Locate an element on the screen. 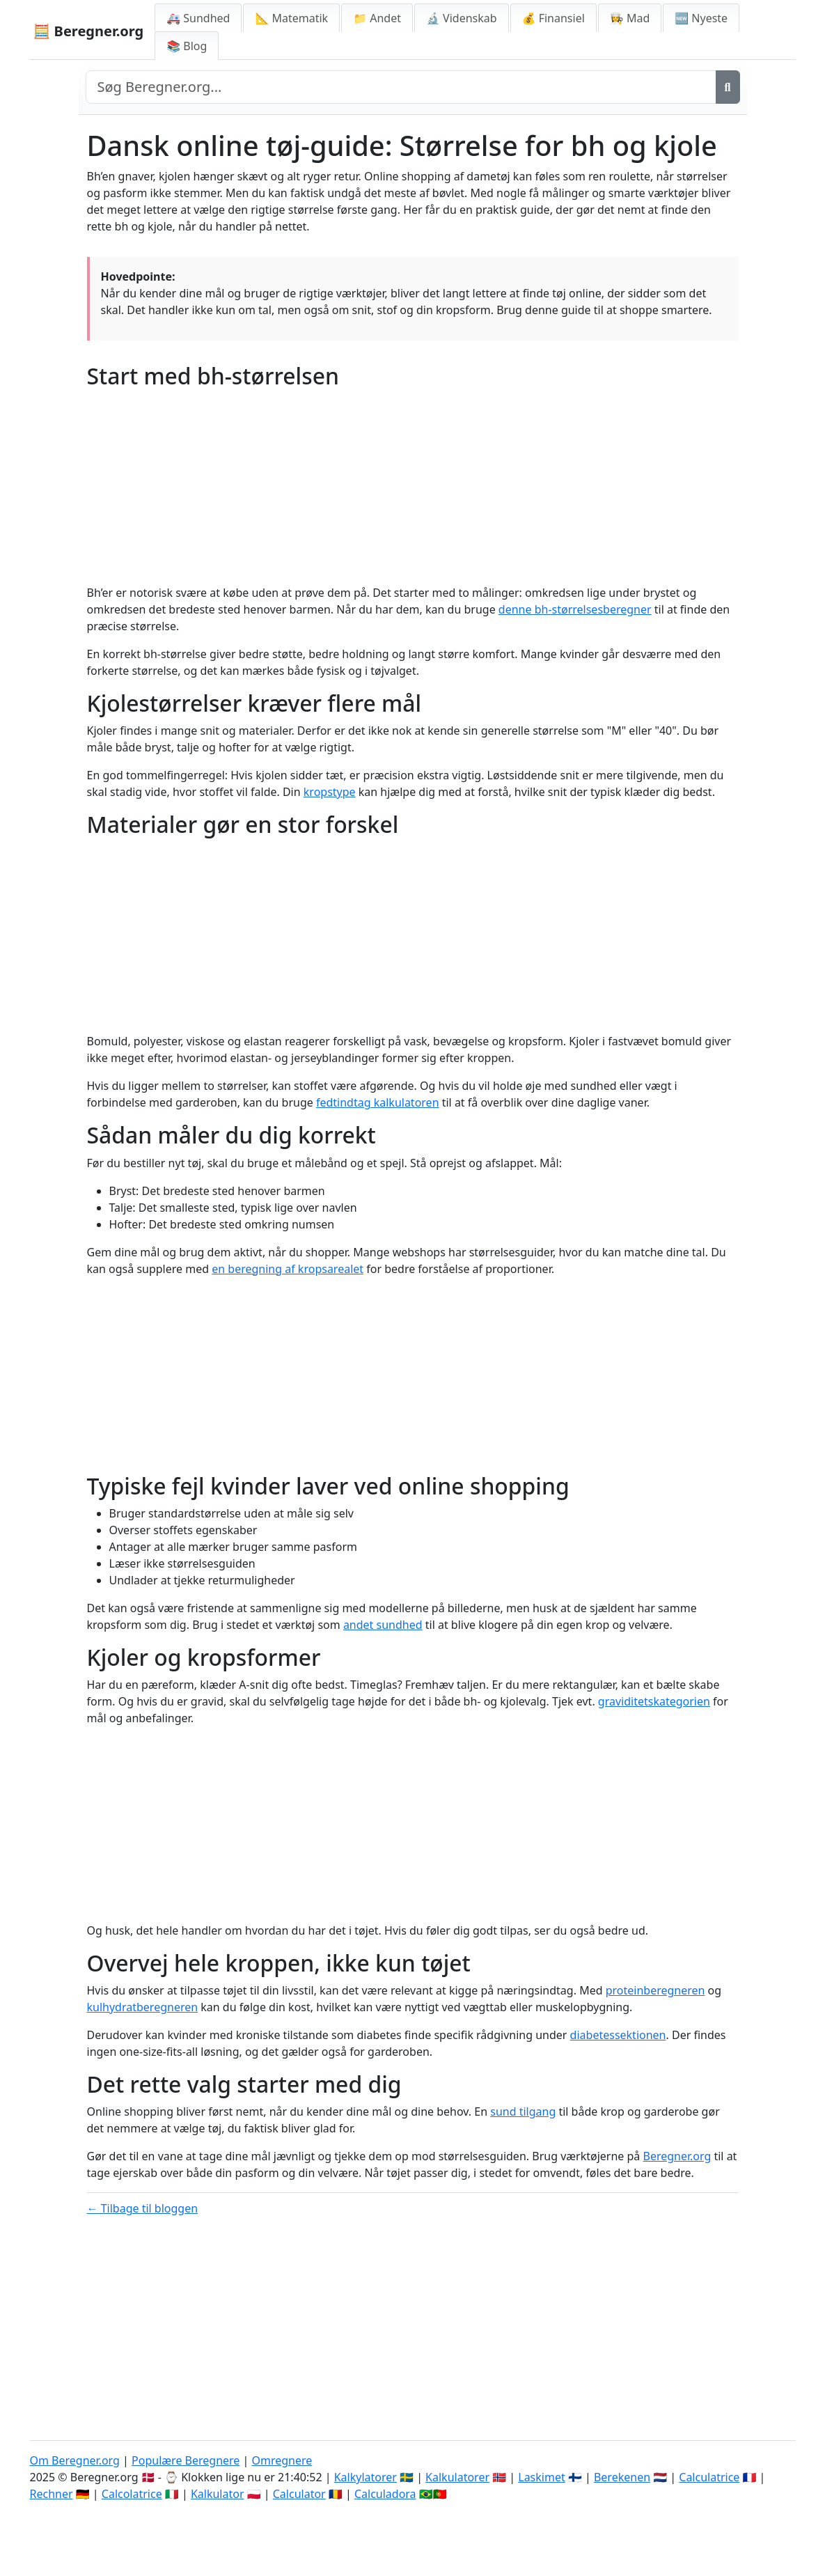 Image resolution: width=825 pixels, height=2576 pixels. 🚑 Sundhed is located at coordinates (198, 18).